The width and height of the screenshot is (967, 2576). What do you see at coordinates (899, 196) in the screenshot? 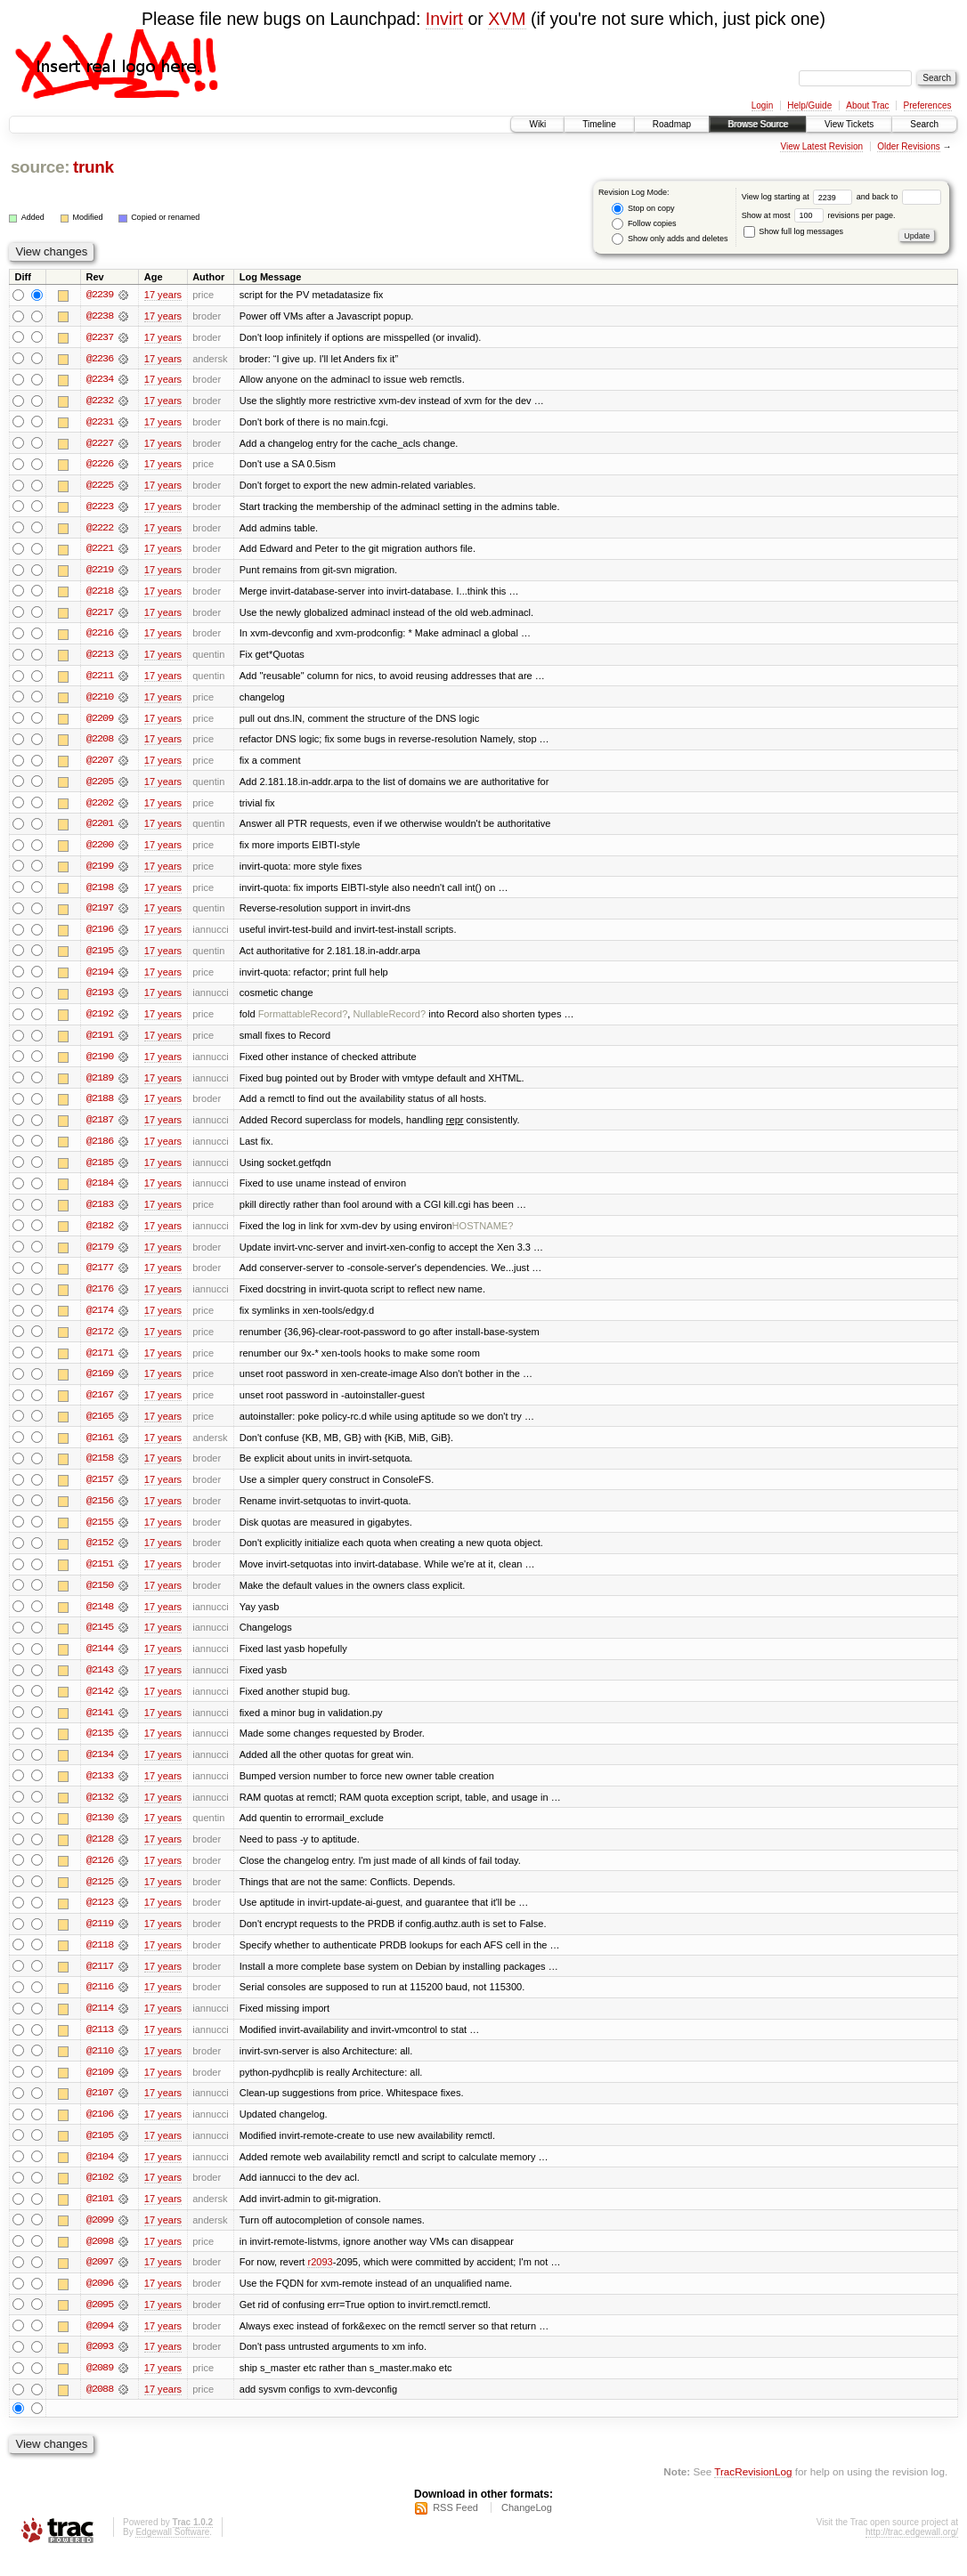
I see `and back to` at bounding box center [899, 196].